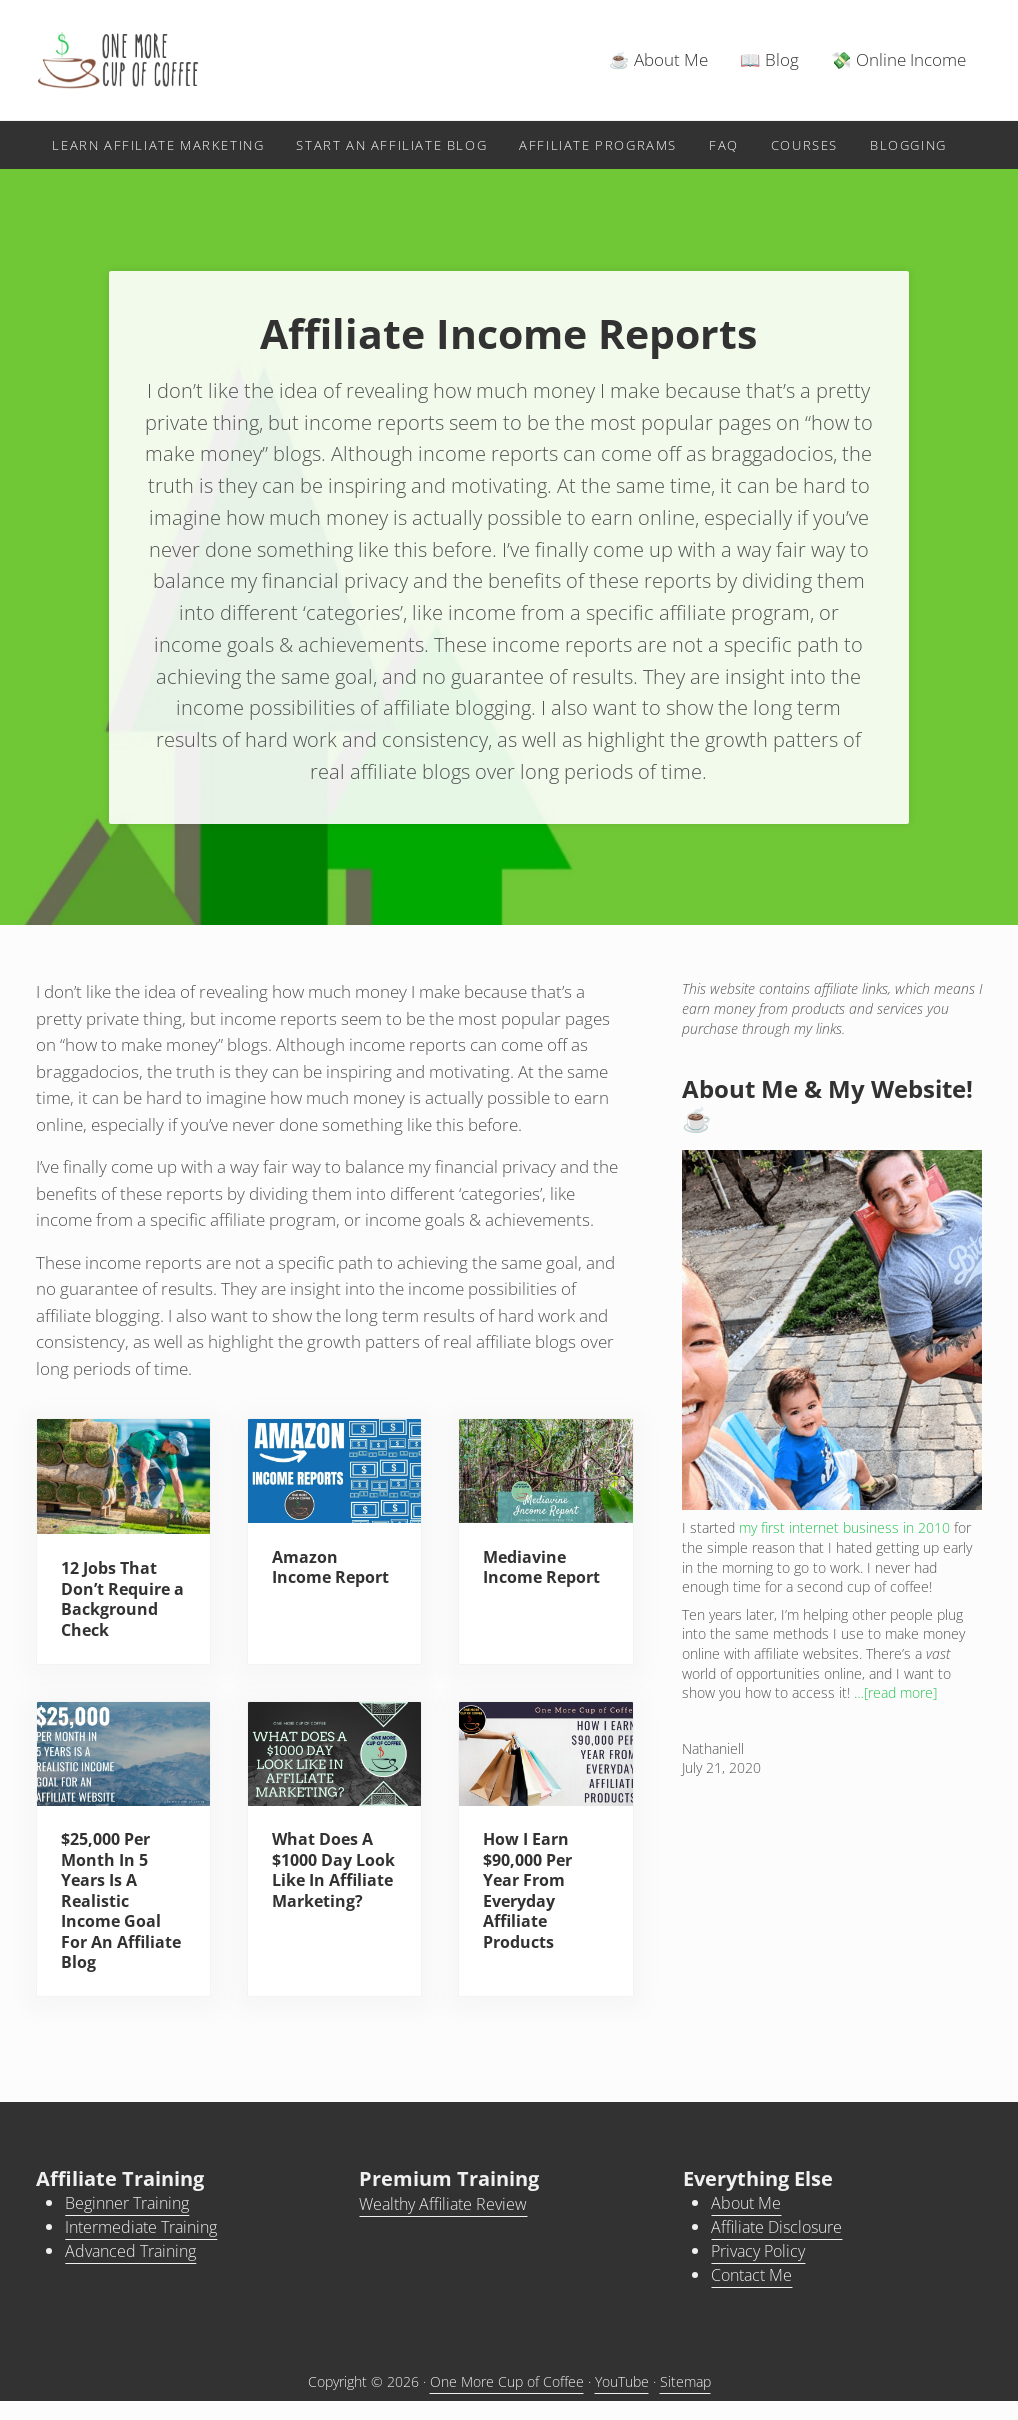  I want to click on …[read more], so click(895, 1706).